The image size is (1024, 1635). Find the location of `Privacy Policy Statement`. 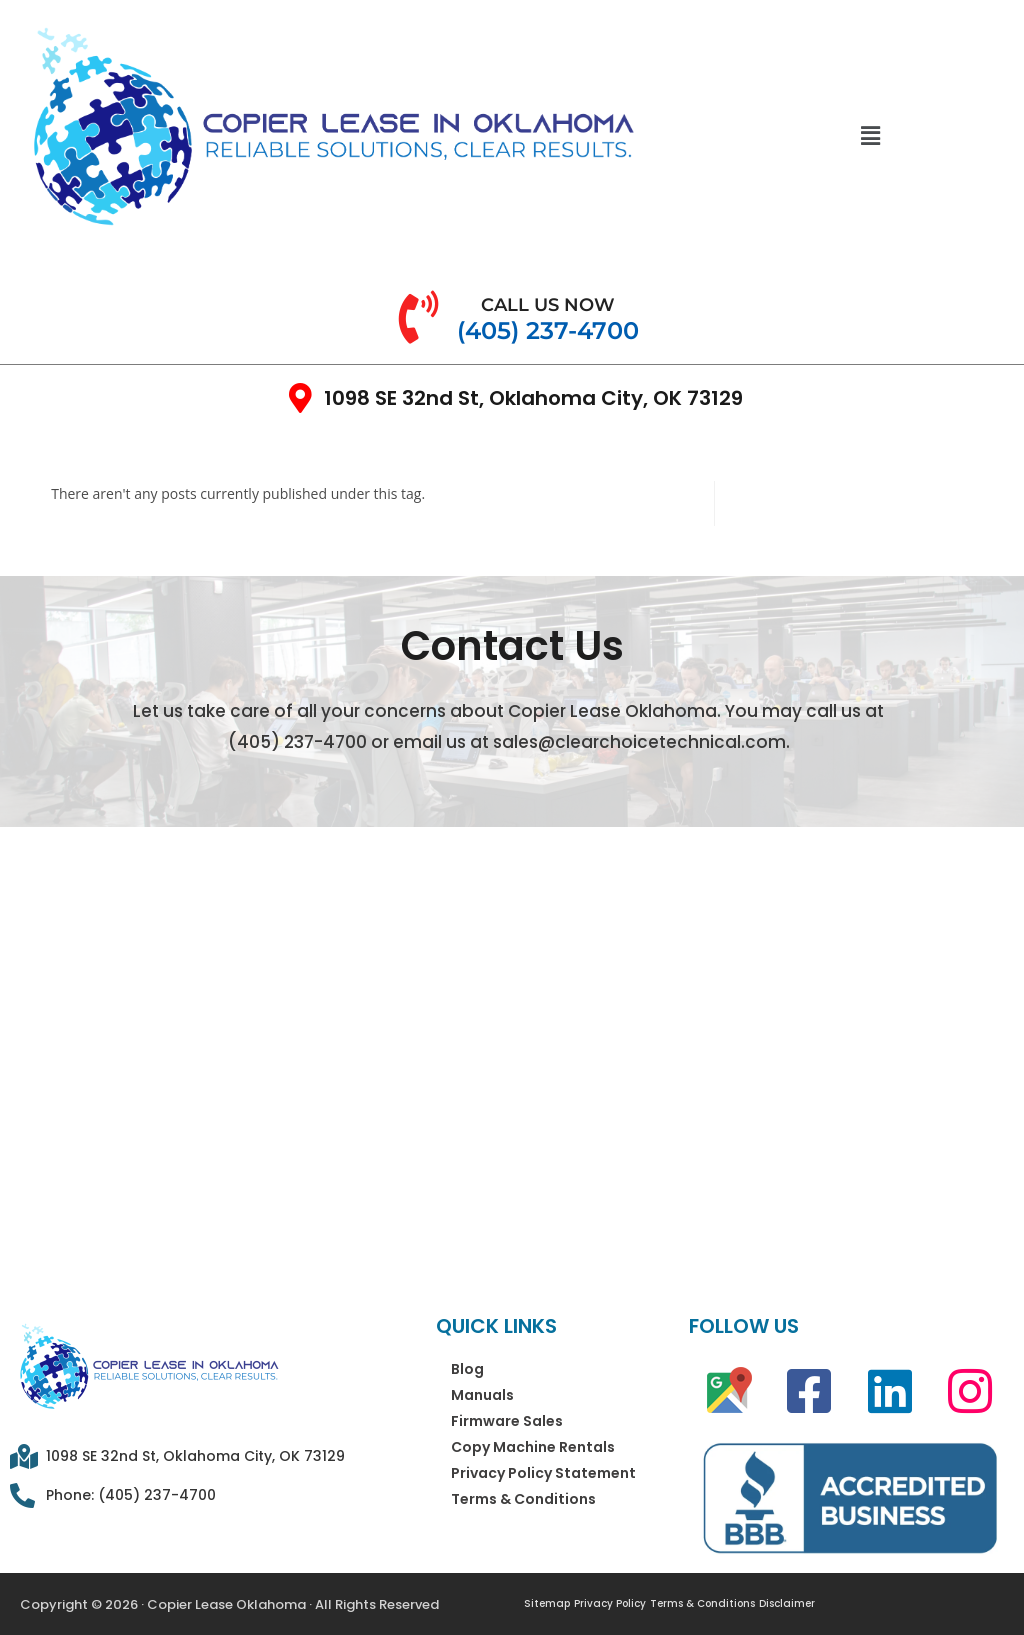

Privacy Policy Statement is located at coordinates (543, 1473).